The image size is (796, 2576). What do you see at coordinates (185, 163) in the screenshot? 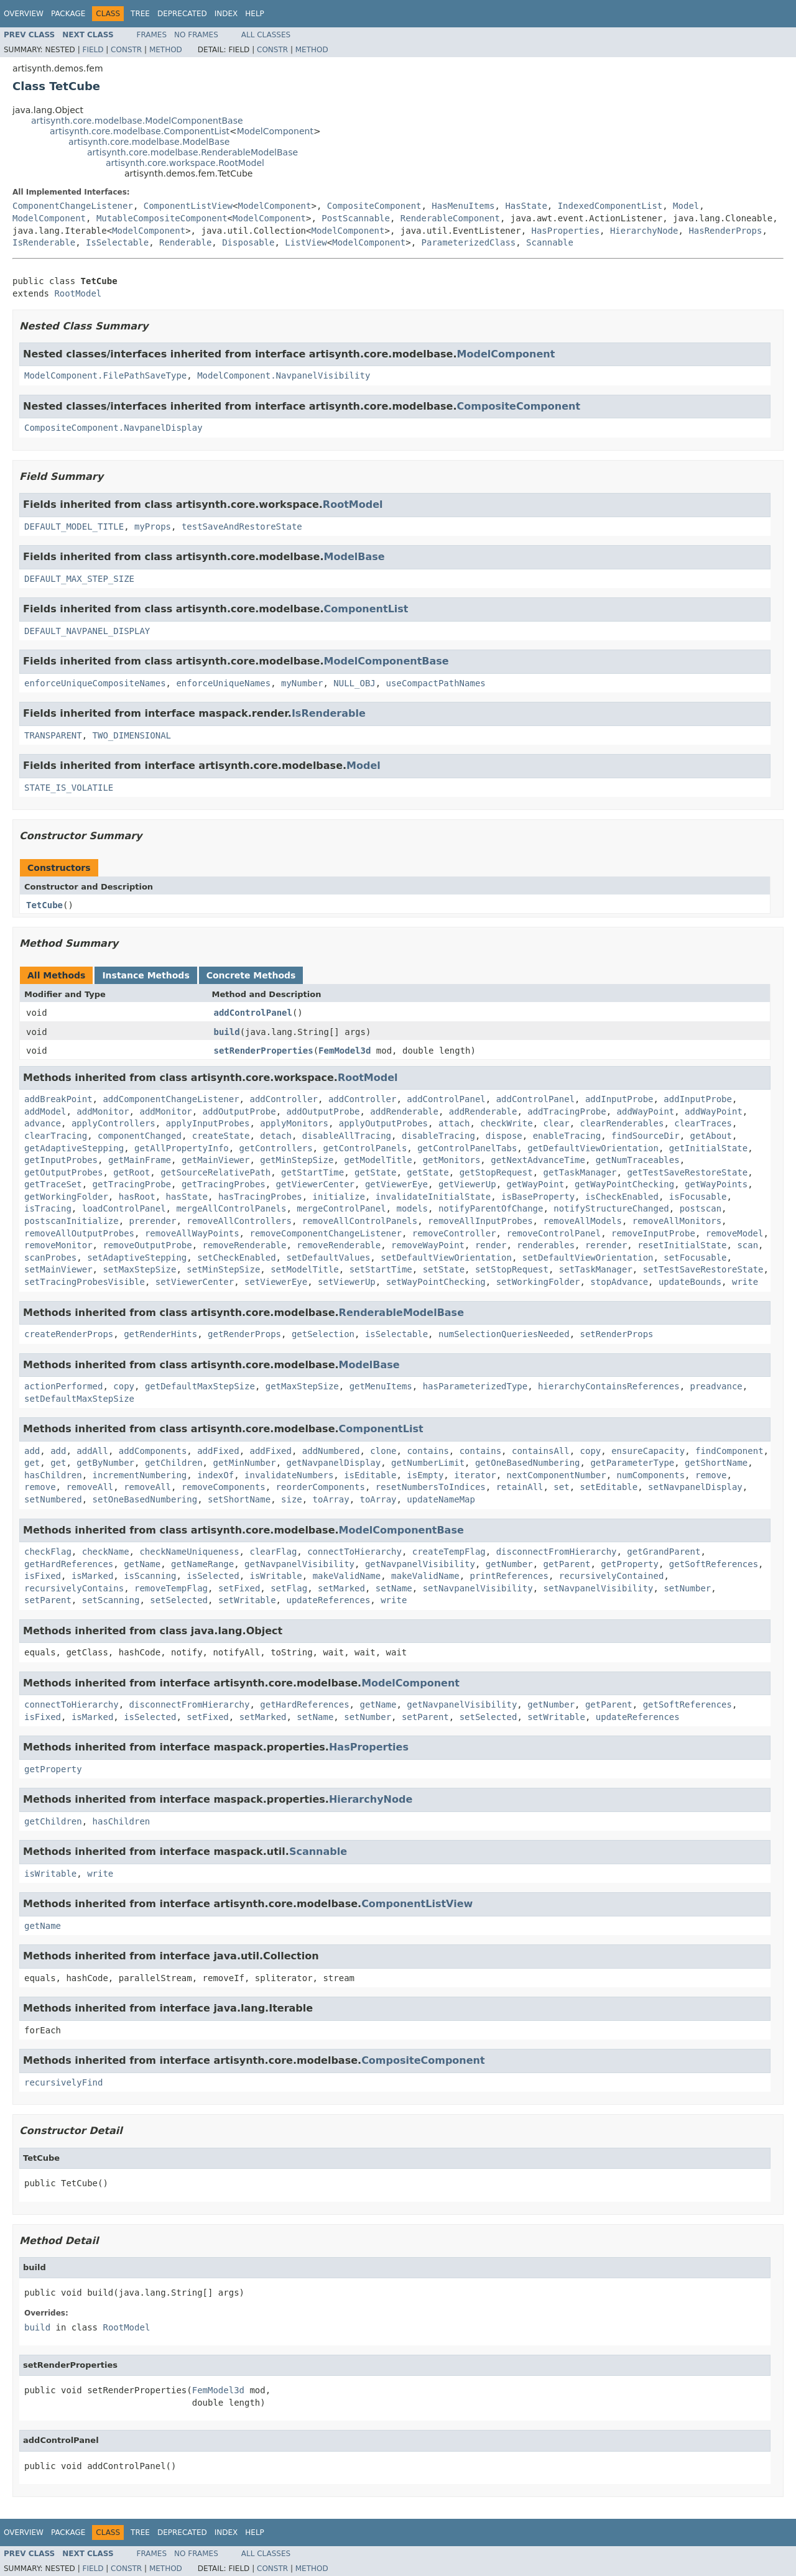
I see `artisynth.core.workspace.RootModel` at bounding box center [185, 163].